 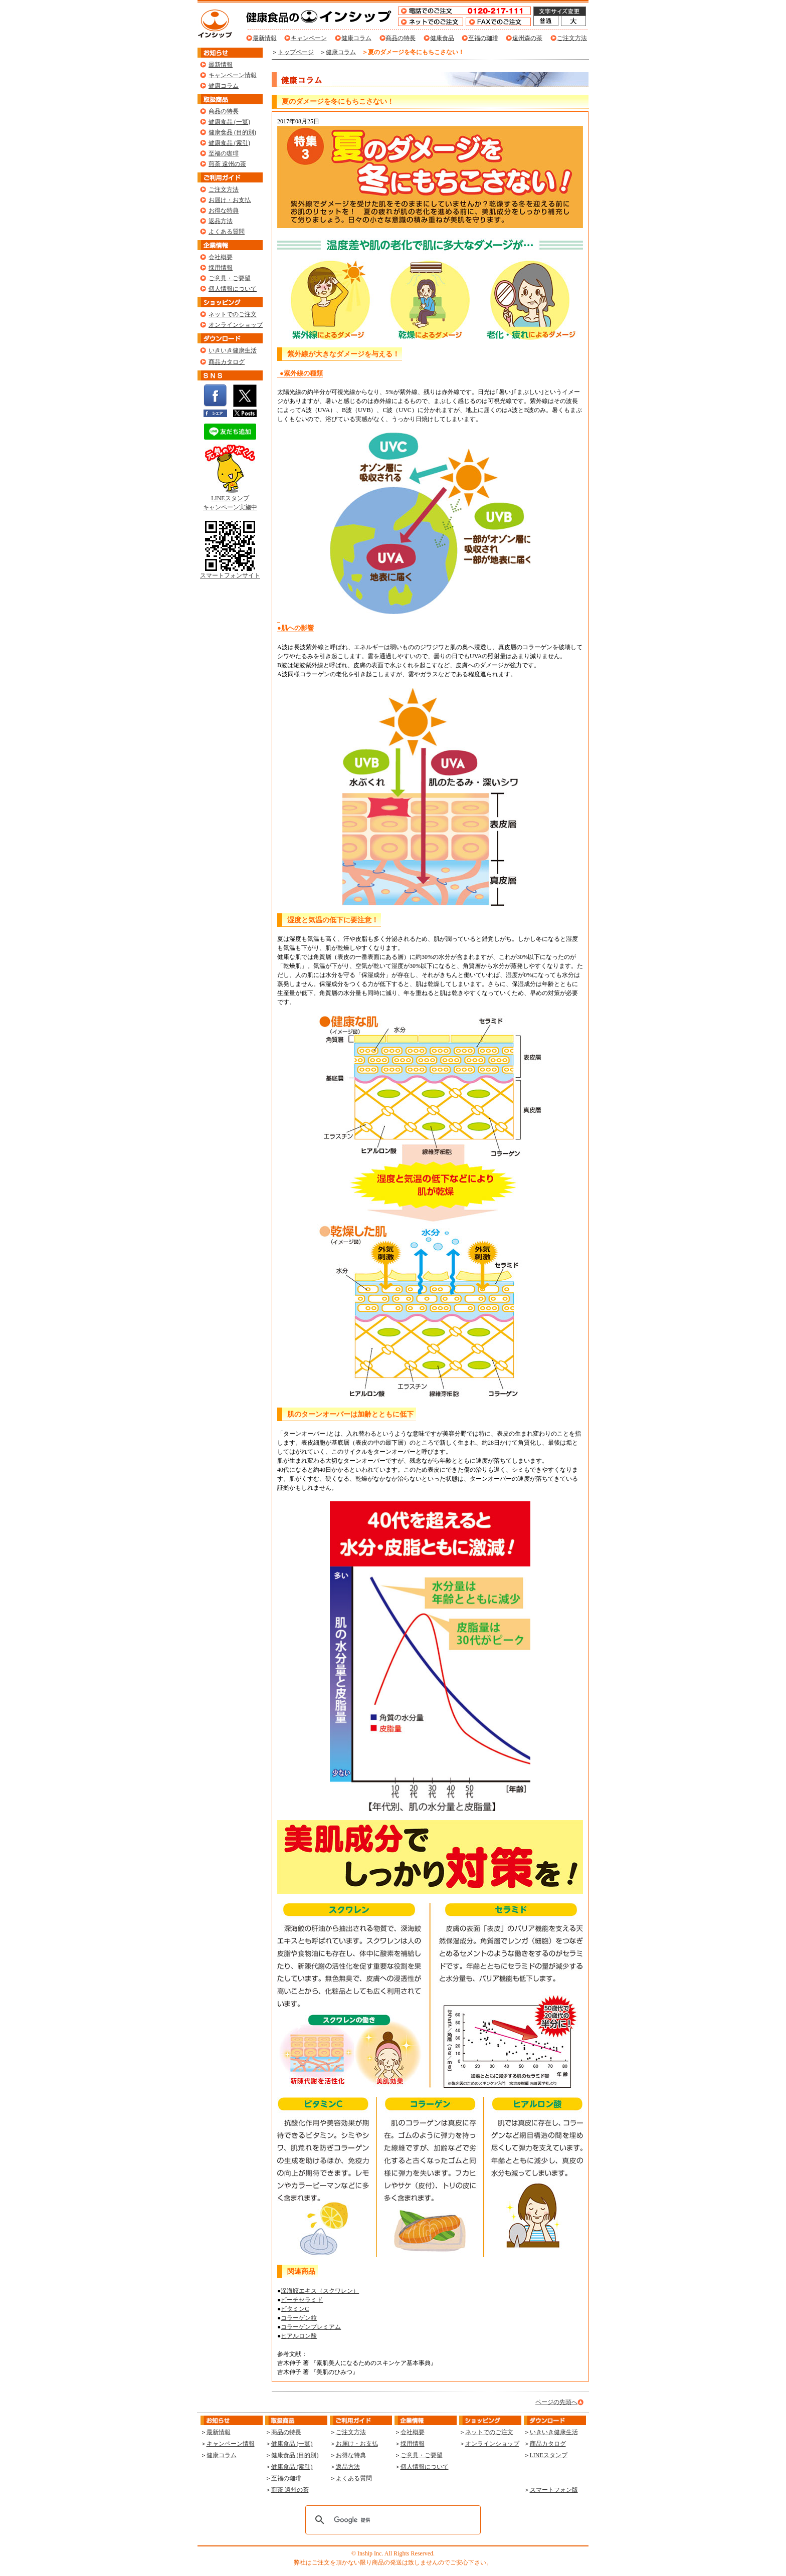 I want to click on LINEスタンプ, so click(x=548, y=2455).